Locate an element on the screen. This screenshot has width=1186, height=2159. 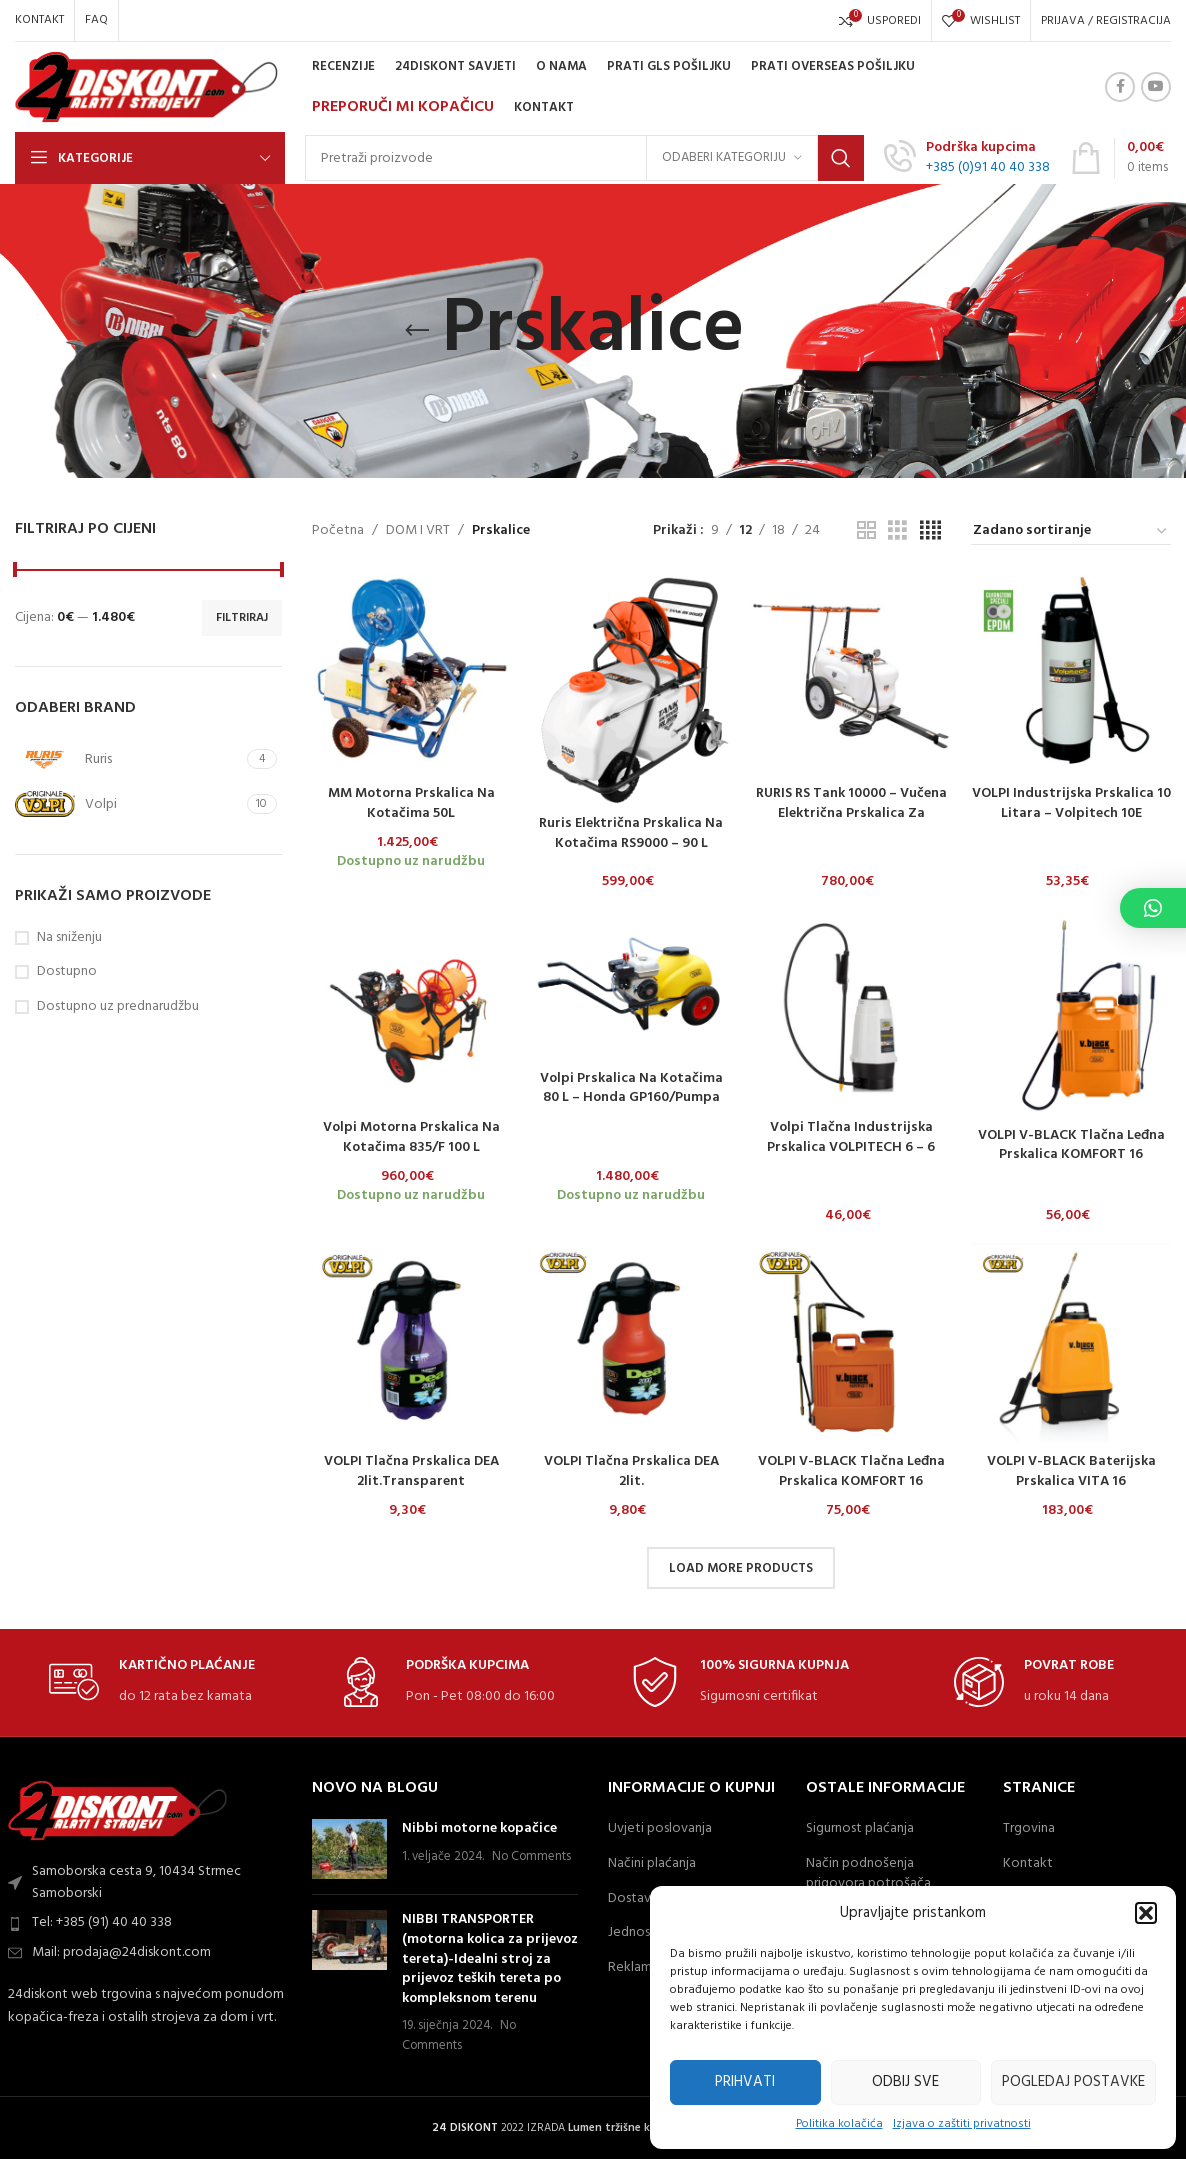
Odbij sve is located at coordinates (905, 2082).